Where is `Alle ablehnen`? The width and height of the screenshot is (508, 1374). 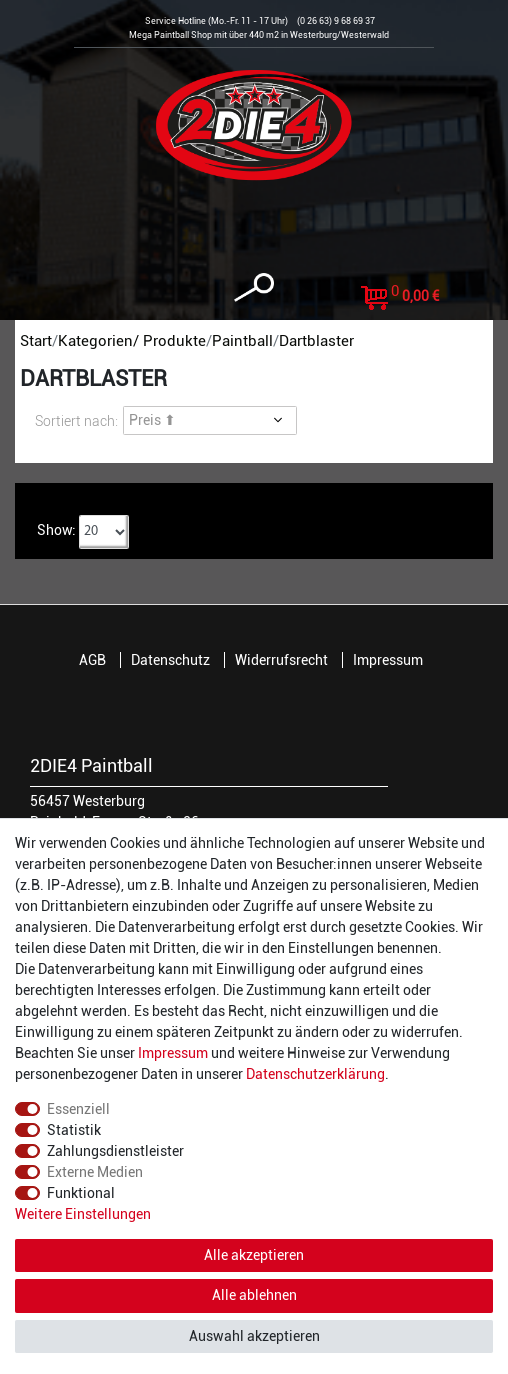 Alle ablehnen is located at coordinates (254, 1295).